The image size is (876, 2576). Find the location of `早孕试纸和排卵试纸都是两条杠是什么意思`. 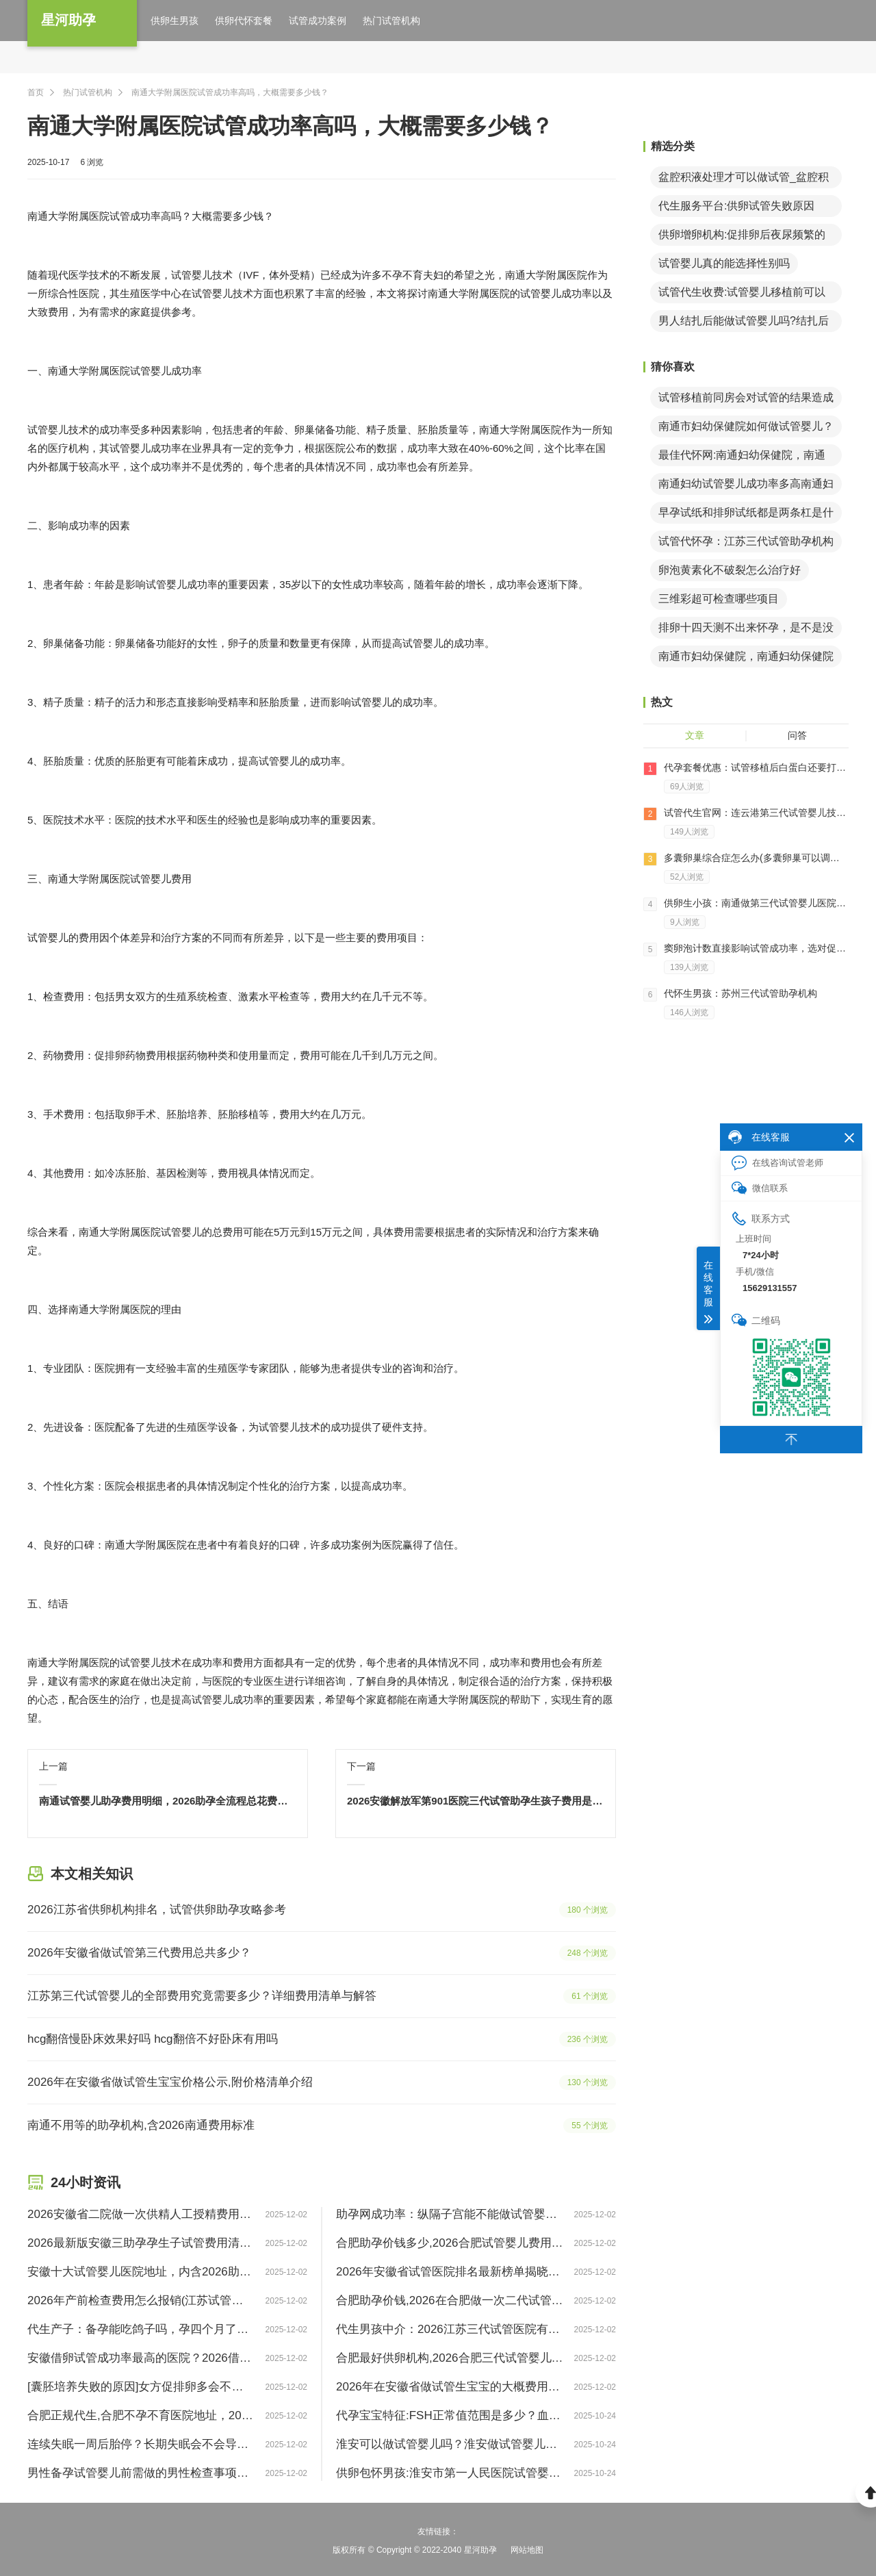

早孕试纸和排卵试纸都是两条杠是什么意思 is located at coordinates (746, 515).